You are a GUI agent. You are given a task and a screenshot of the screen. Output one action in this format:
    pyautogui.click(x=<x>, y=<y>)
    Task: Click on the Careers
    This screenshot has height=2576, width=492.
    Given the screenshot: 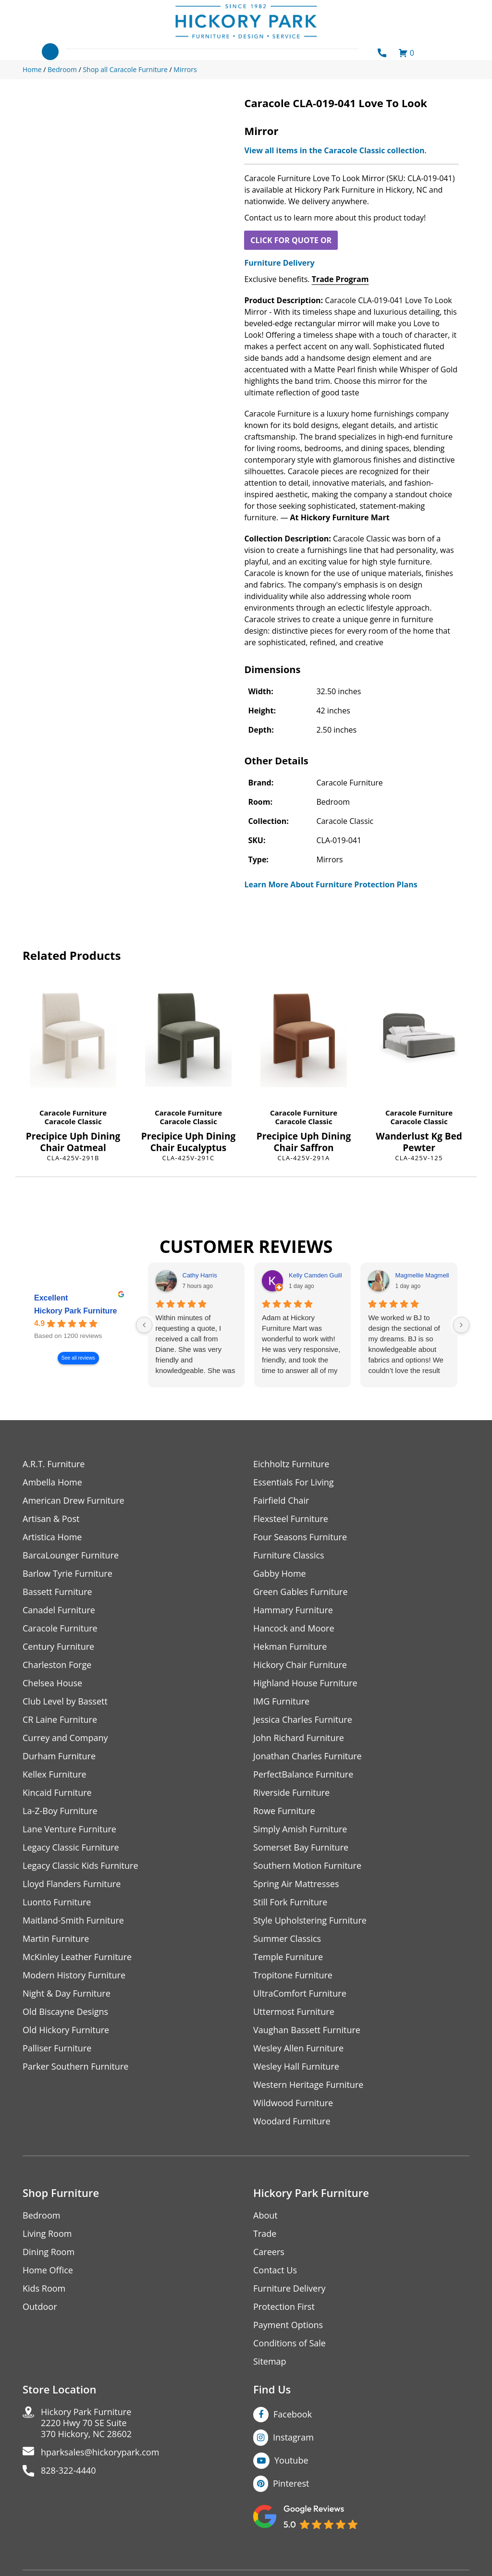 What is the action you would take?
    pyautogui.click(x=268, y=2251)
    